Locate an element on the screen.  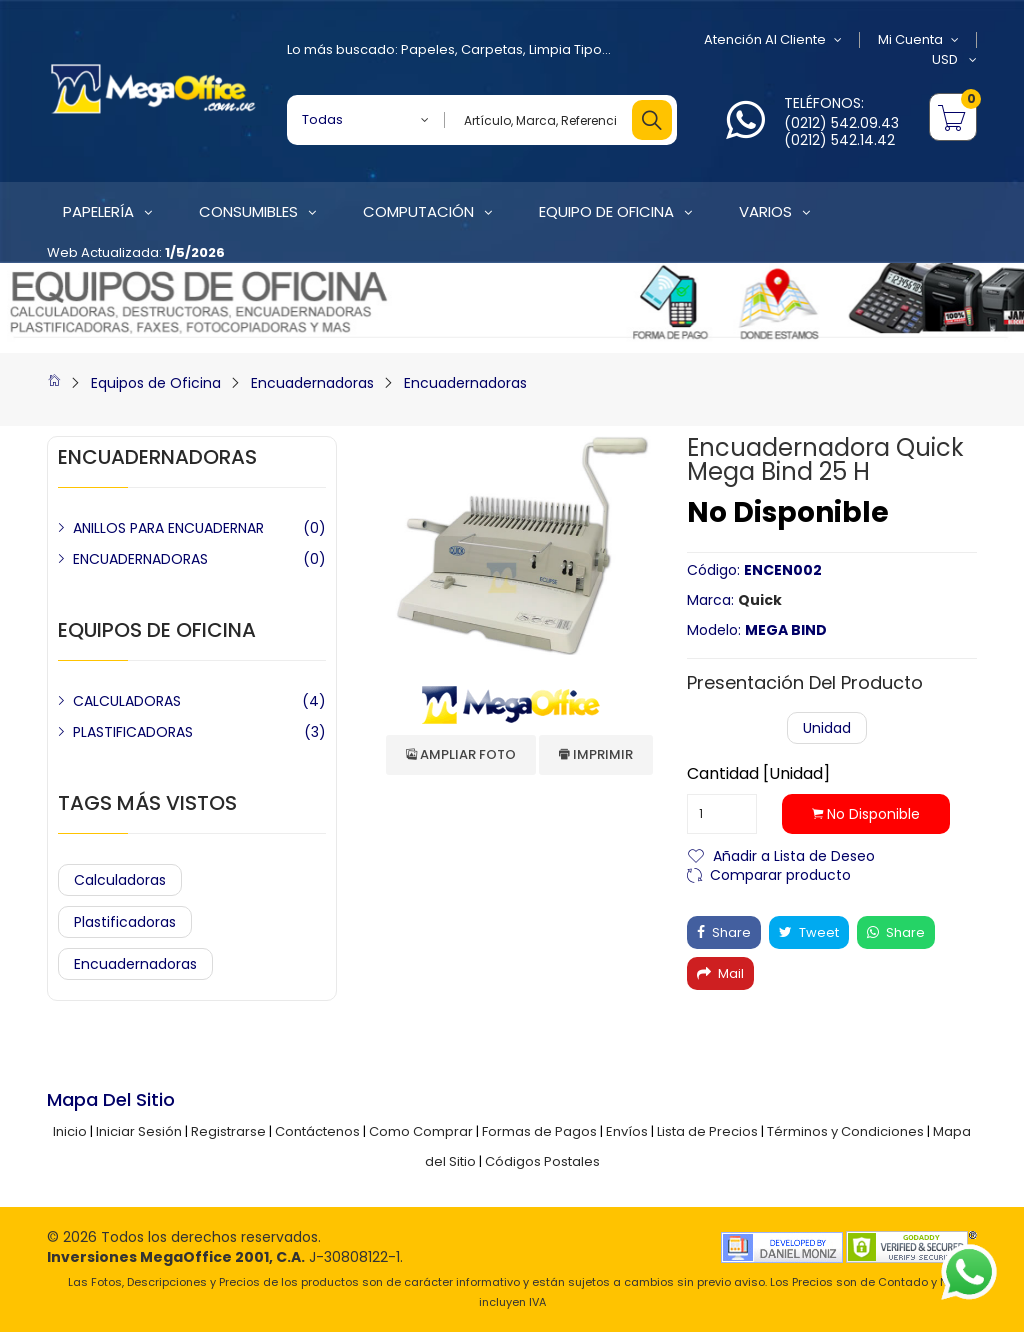
CALCULADORAS is located at coordinates (127, 701).